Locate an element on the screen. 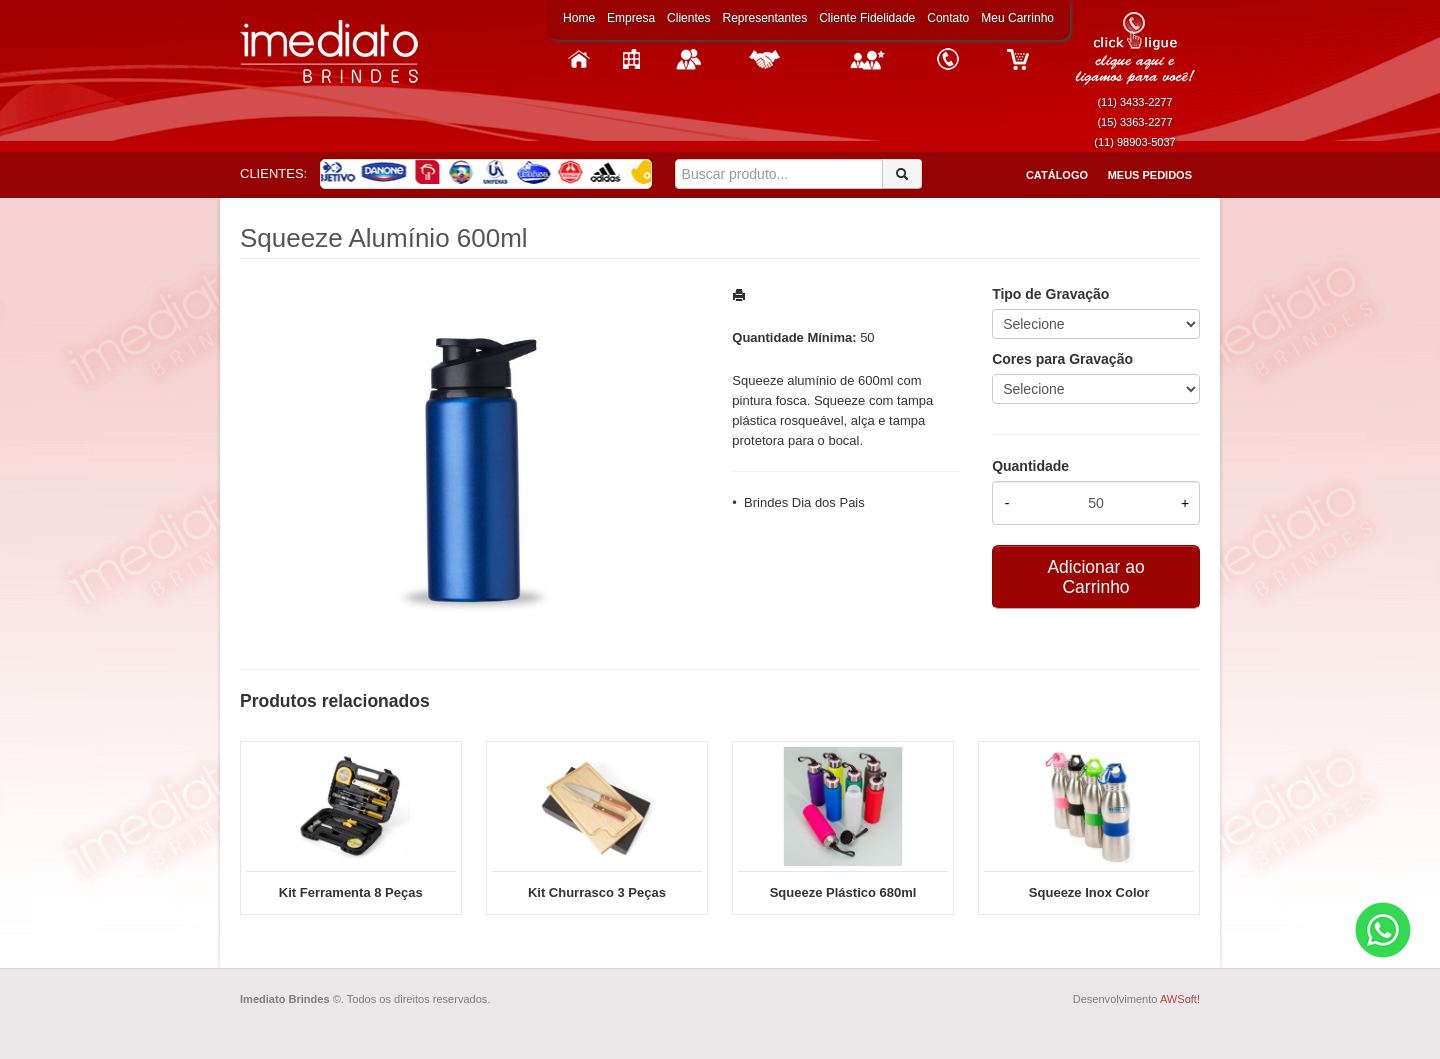 The image size is (1440, 1059). Cores para Gravação is located at coordinates (1062, 359).